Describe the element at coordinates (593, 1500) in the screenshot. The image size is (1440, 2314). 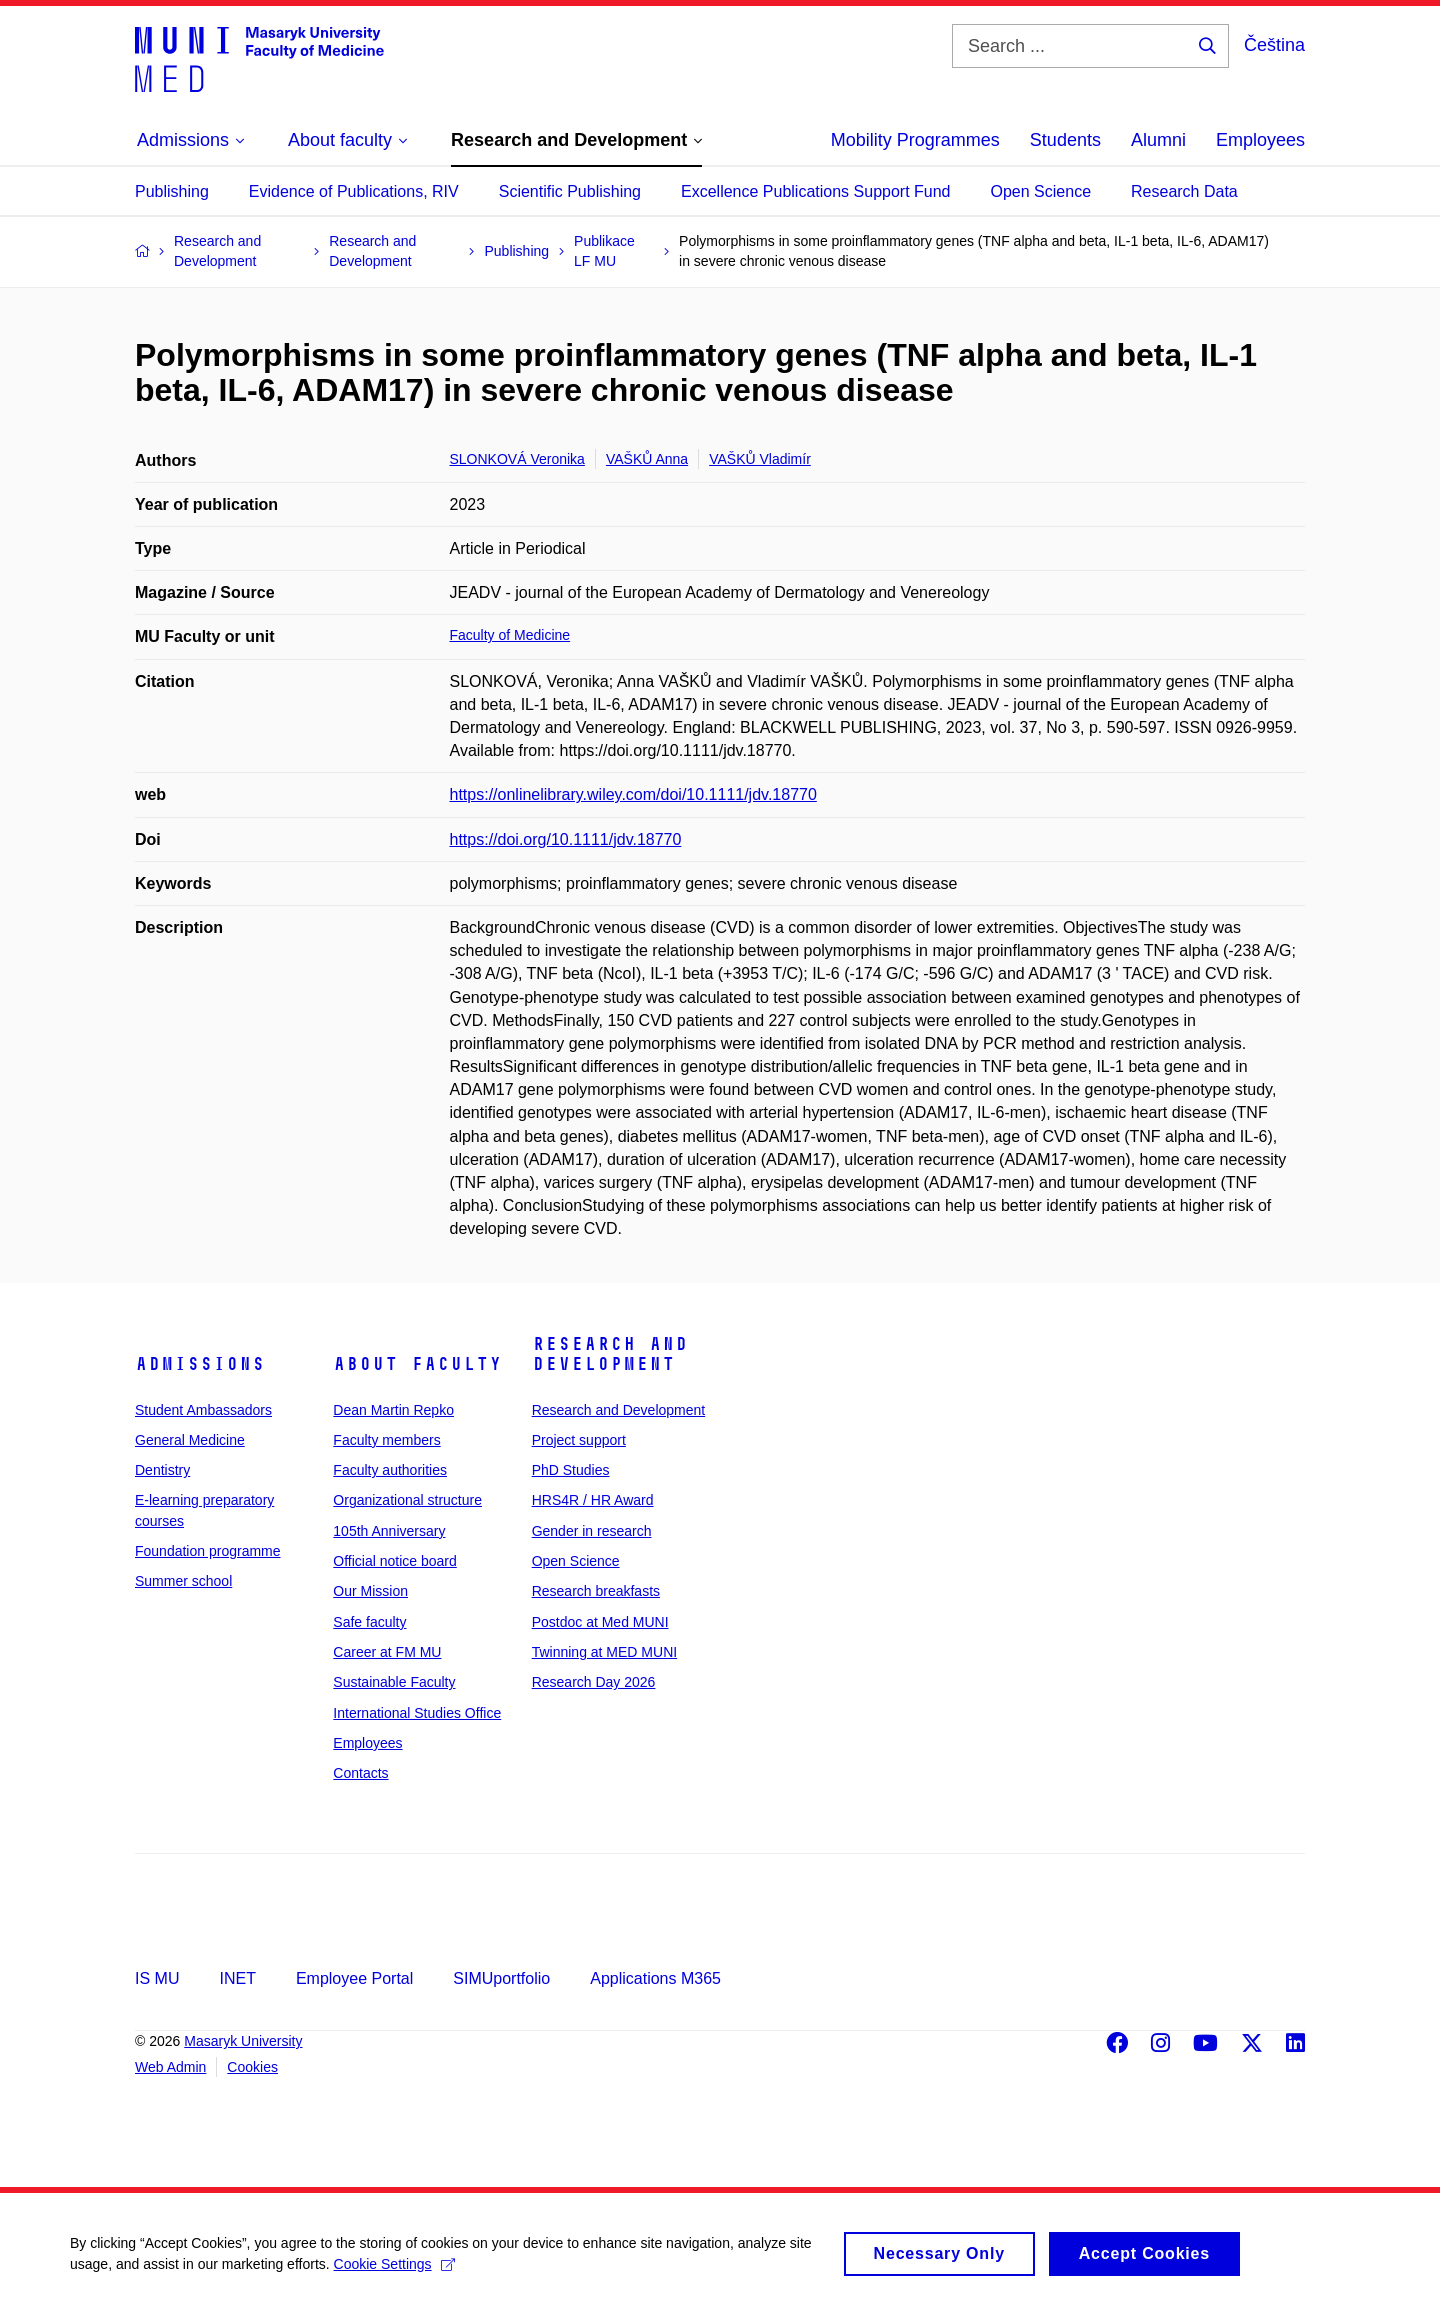
I see `HRS4R / HR Award` at that location.